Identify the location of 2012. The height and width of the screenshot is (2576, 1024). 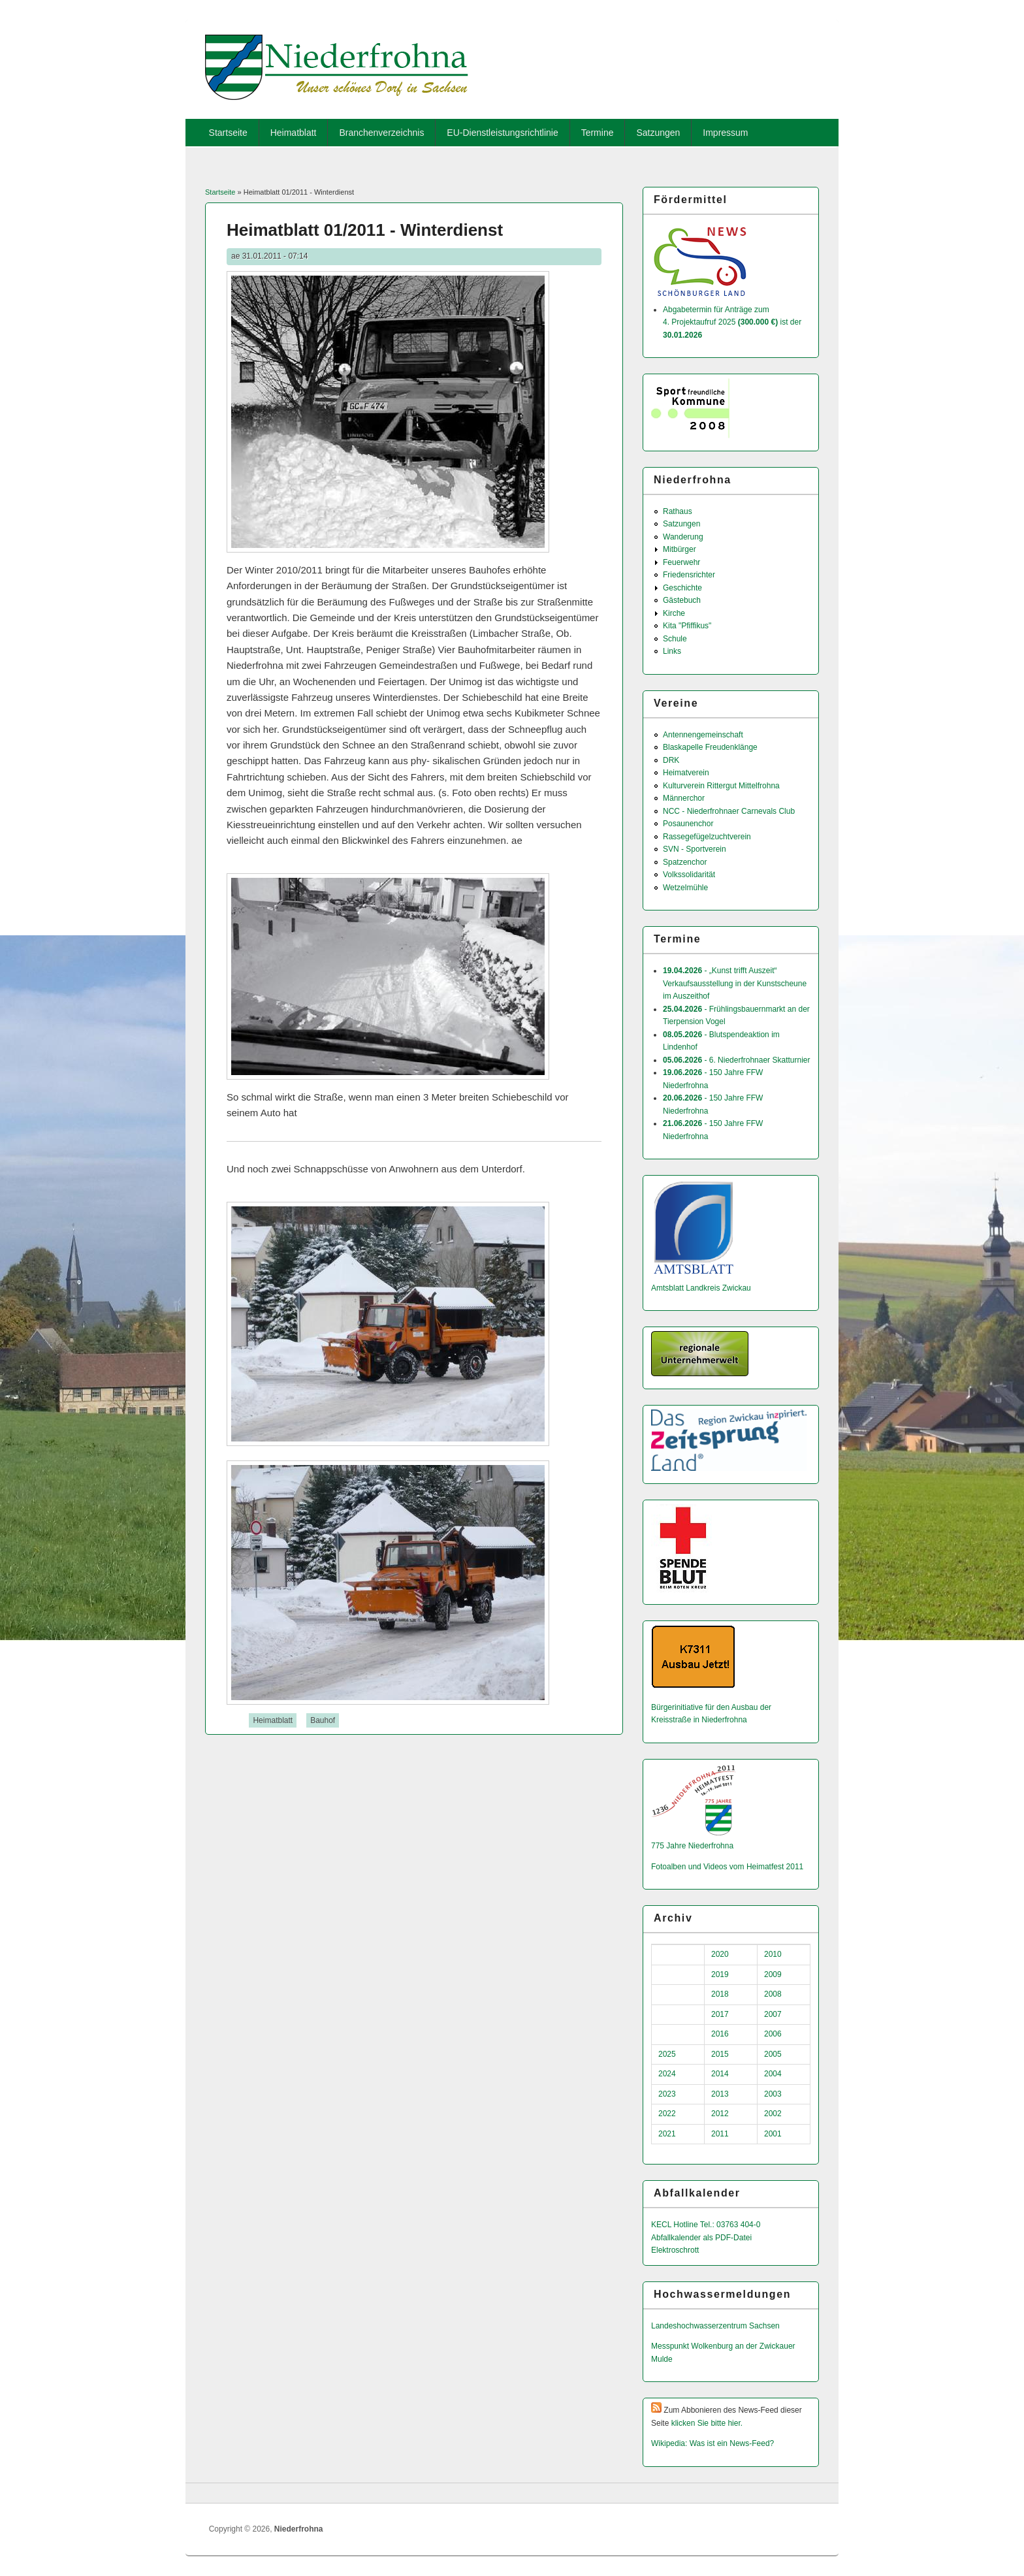
(720, 2113).